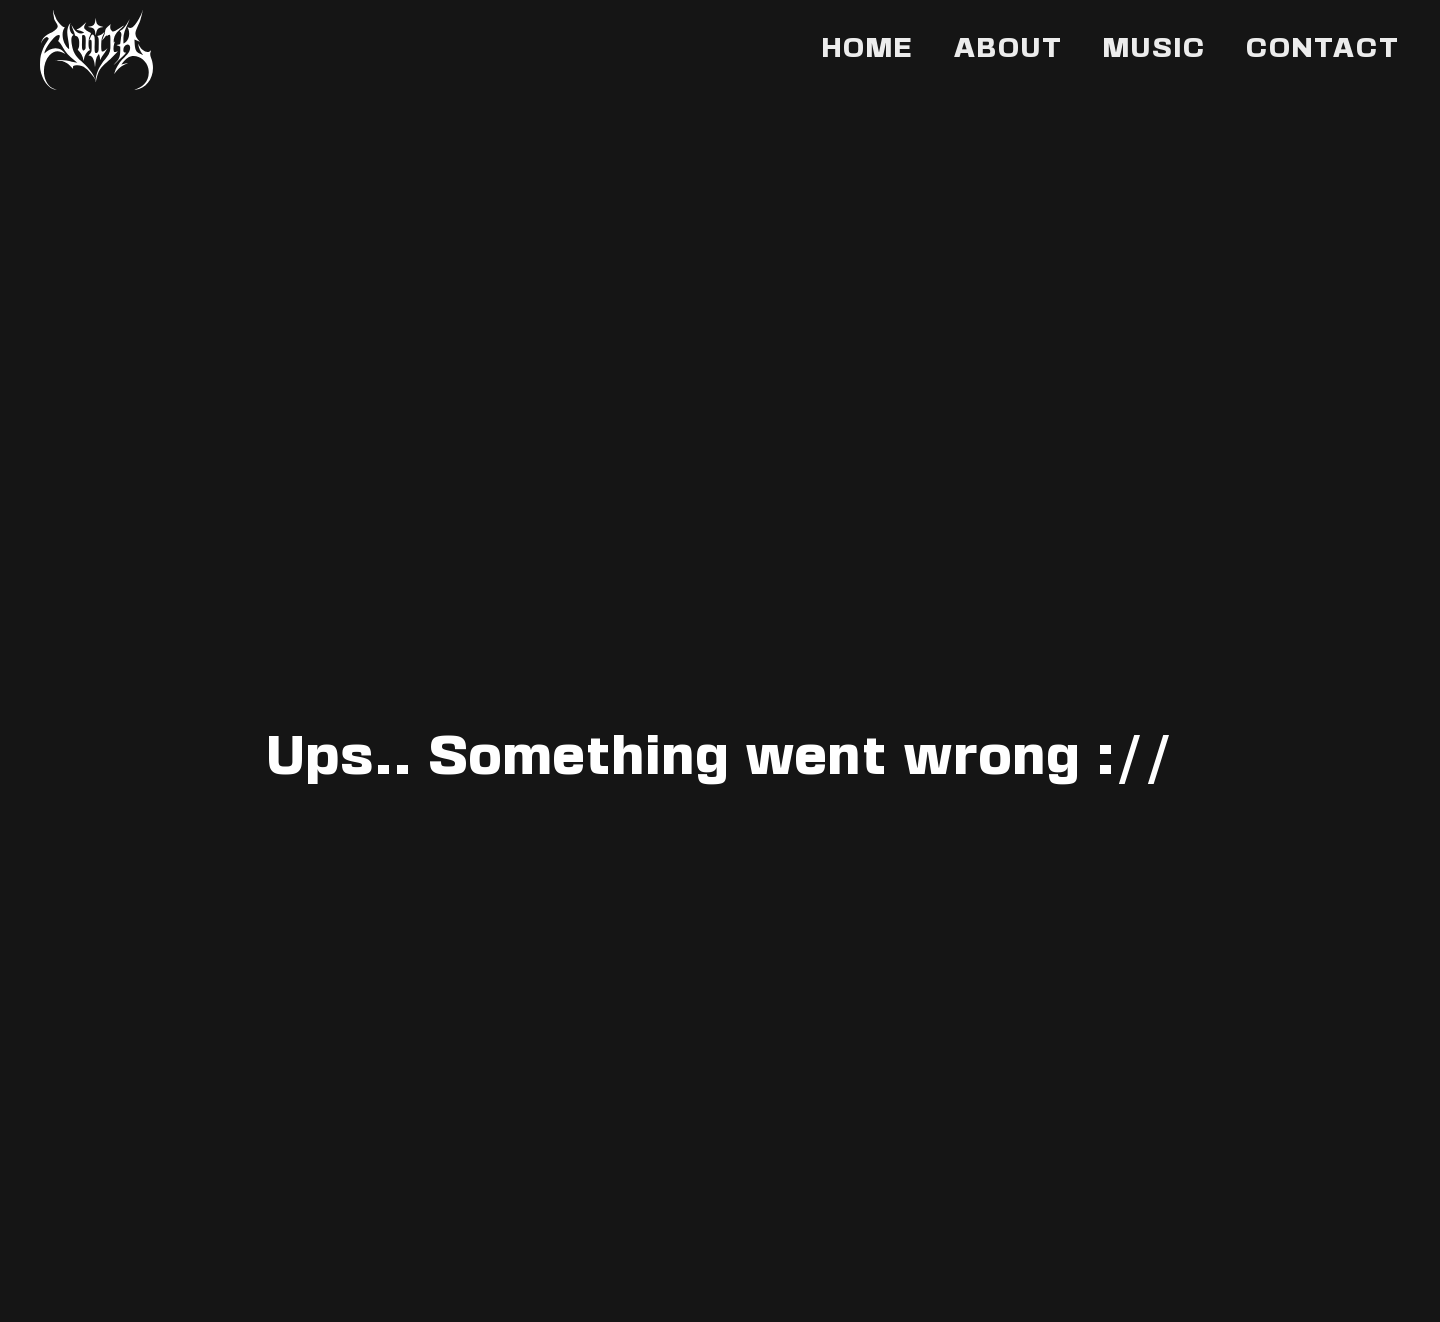  I want to click on [Back to home], so click(96, 50).